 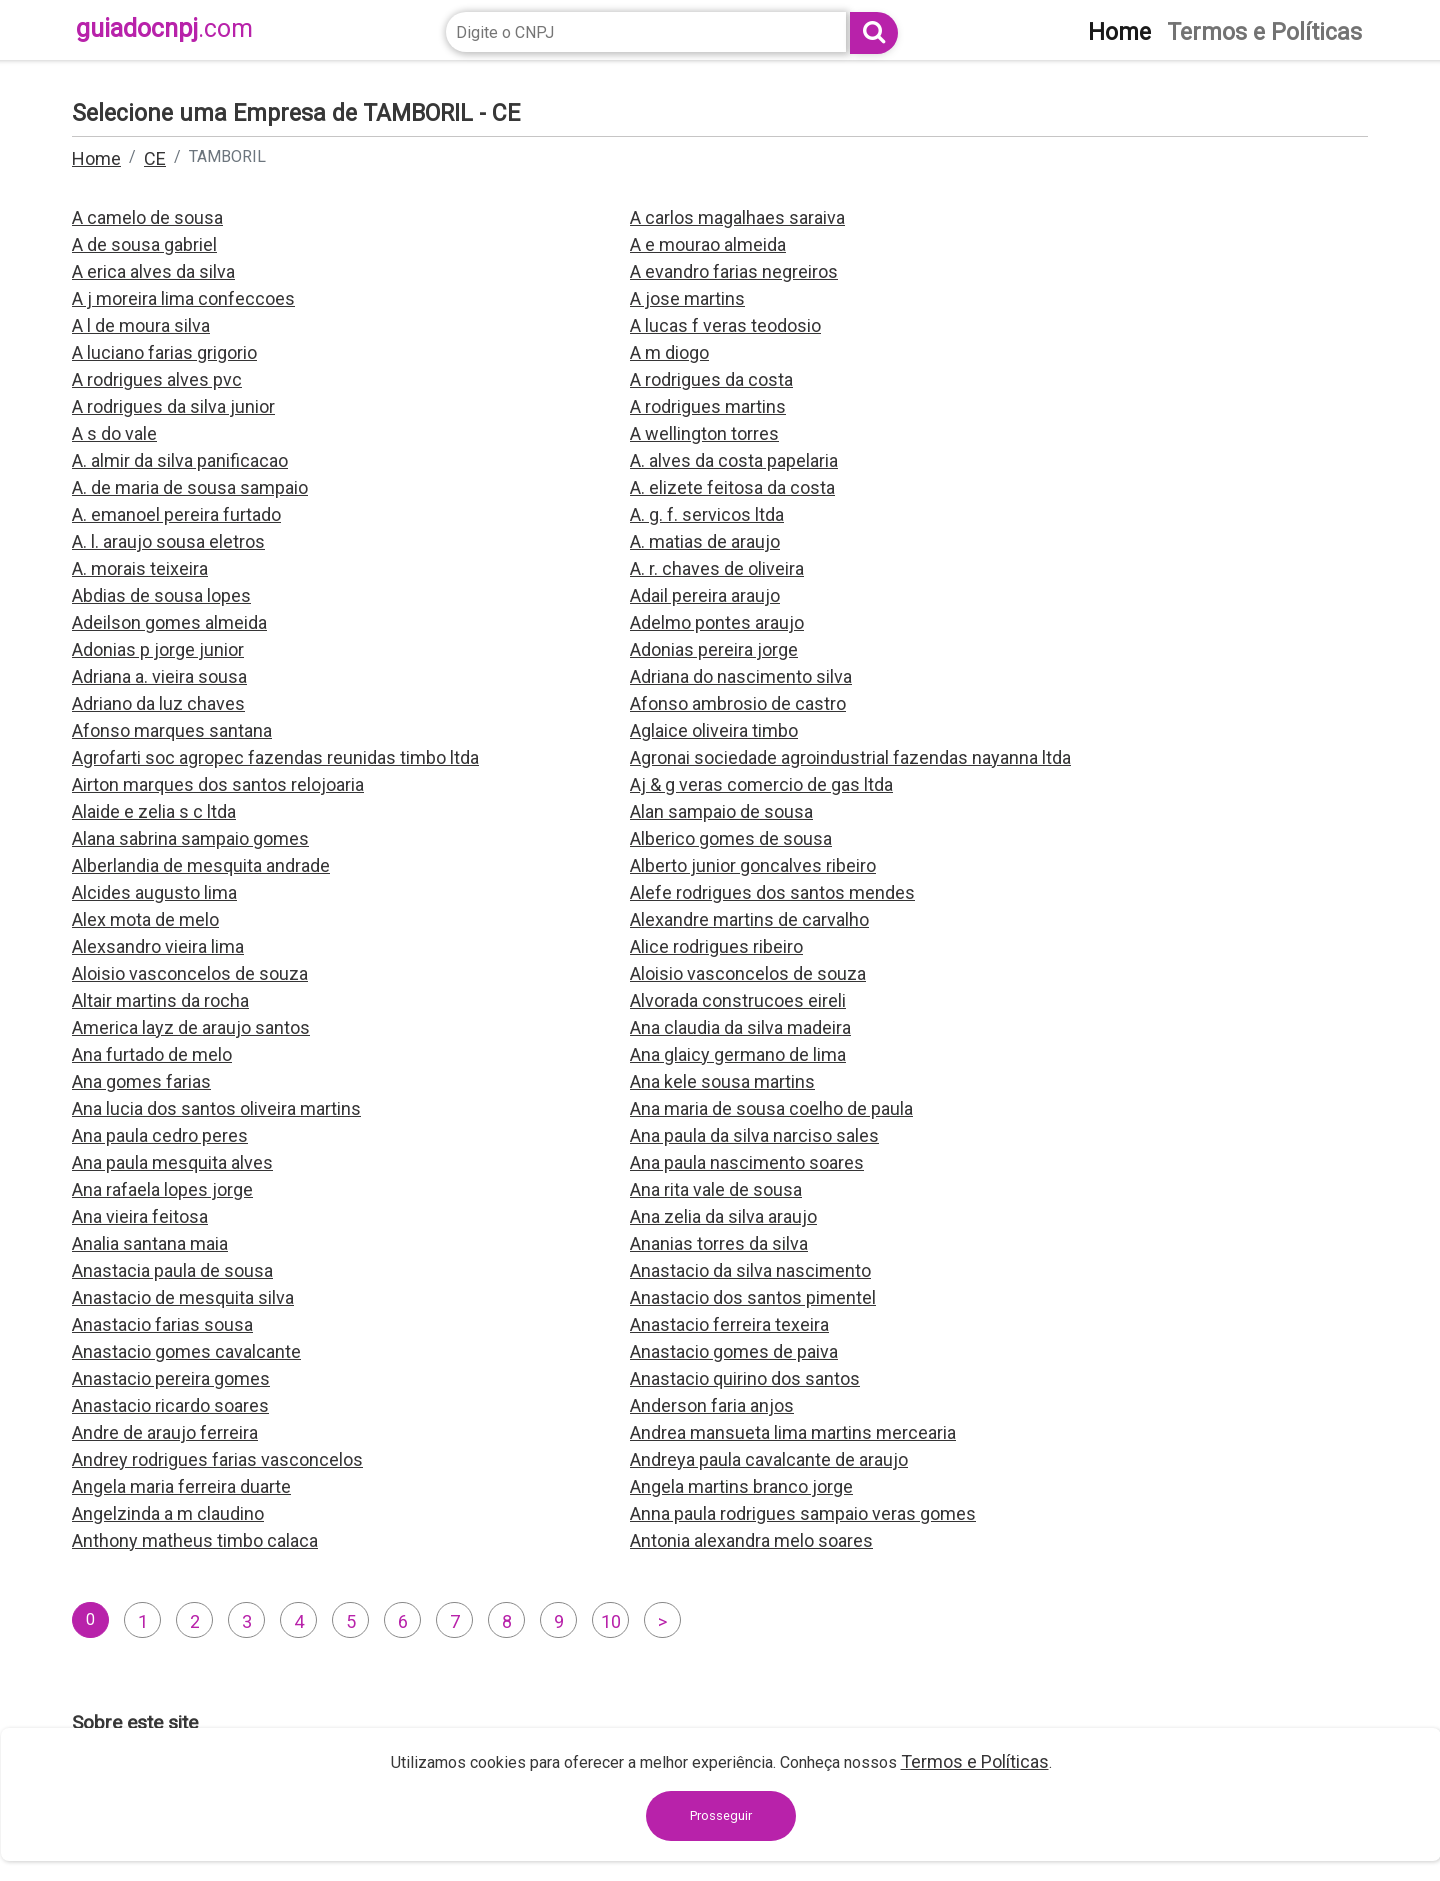 I want to click on A lucas f veras teodosio, so click(x=725, y=325).